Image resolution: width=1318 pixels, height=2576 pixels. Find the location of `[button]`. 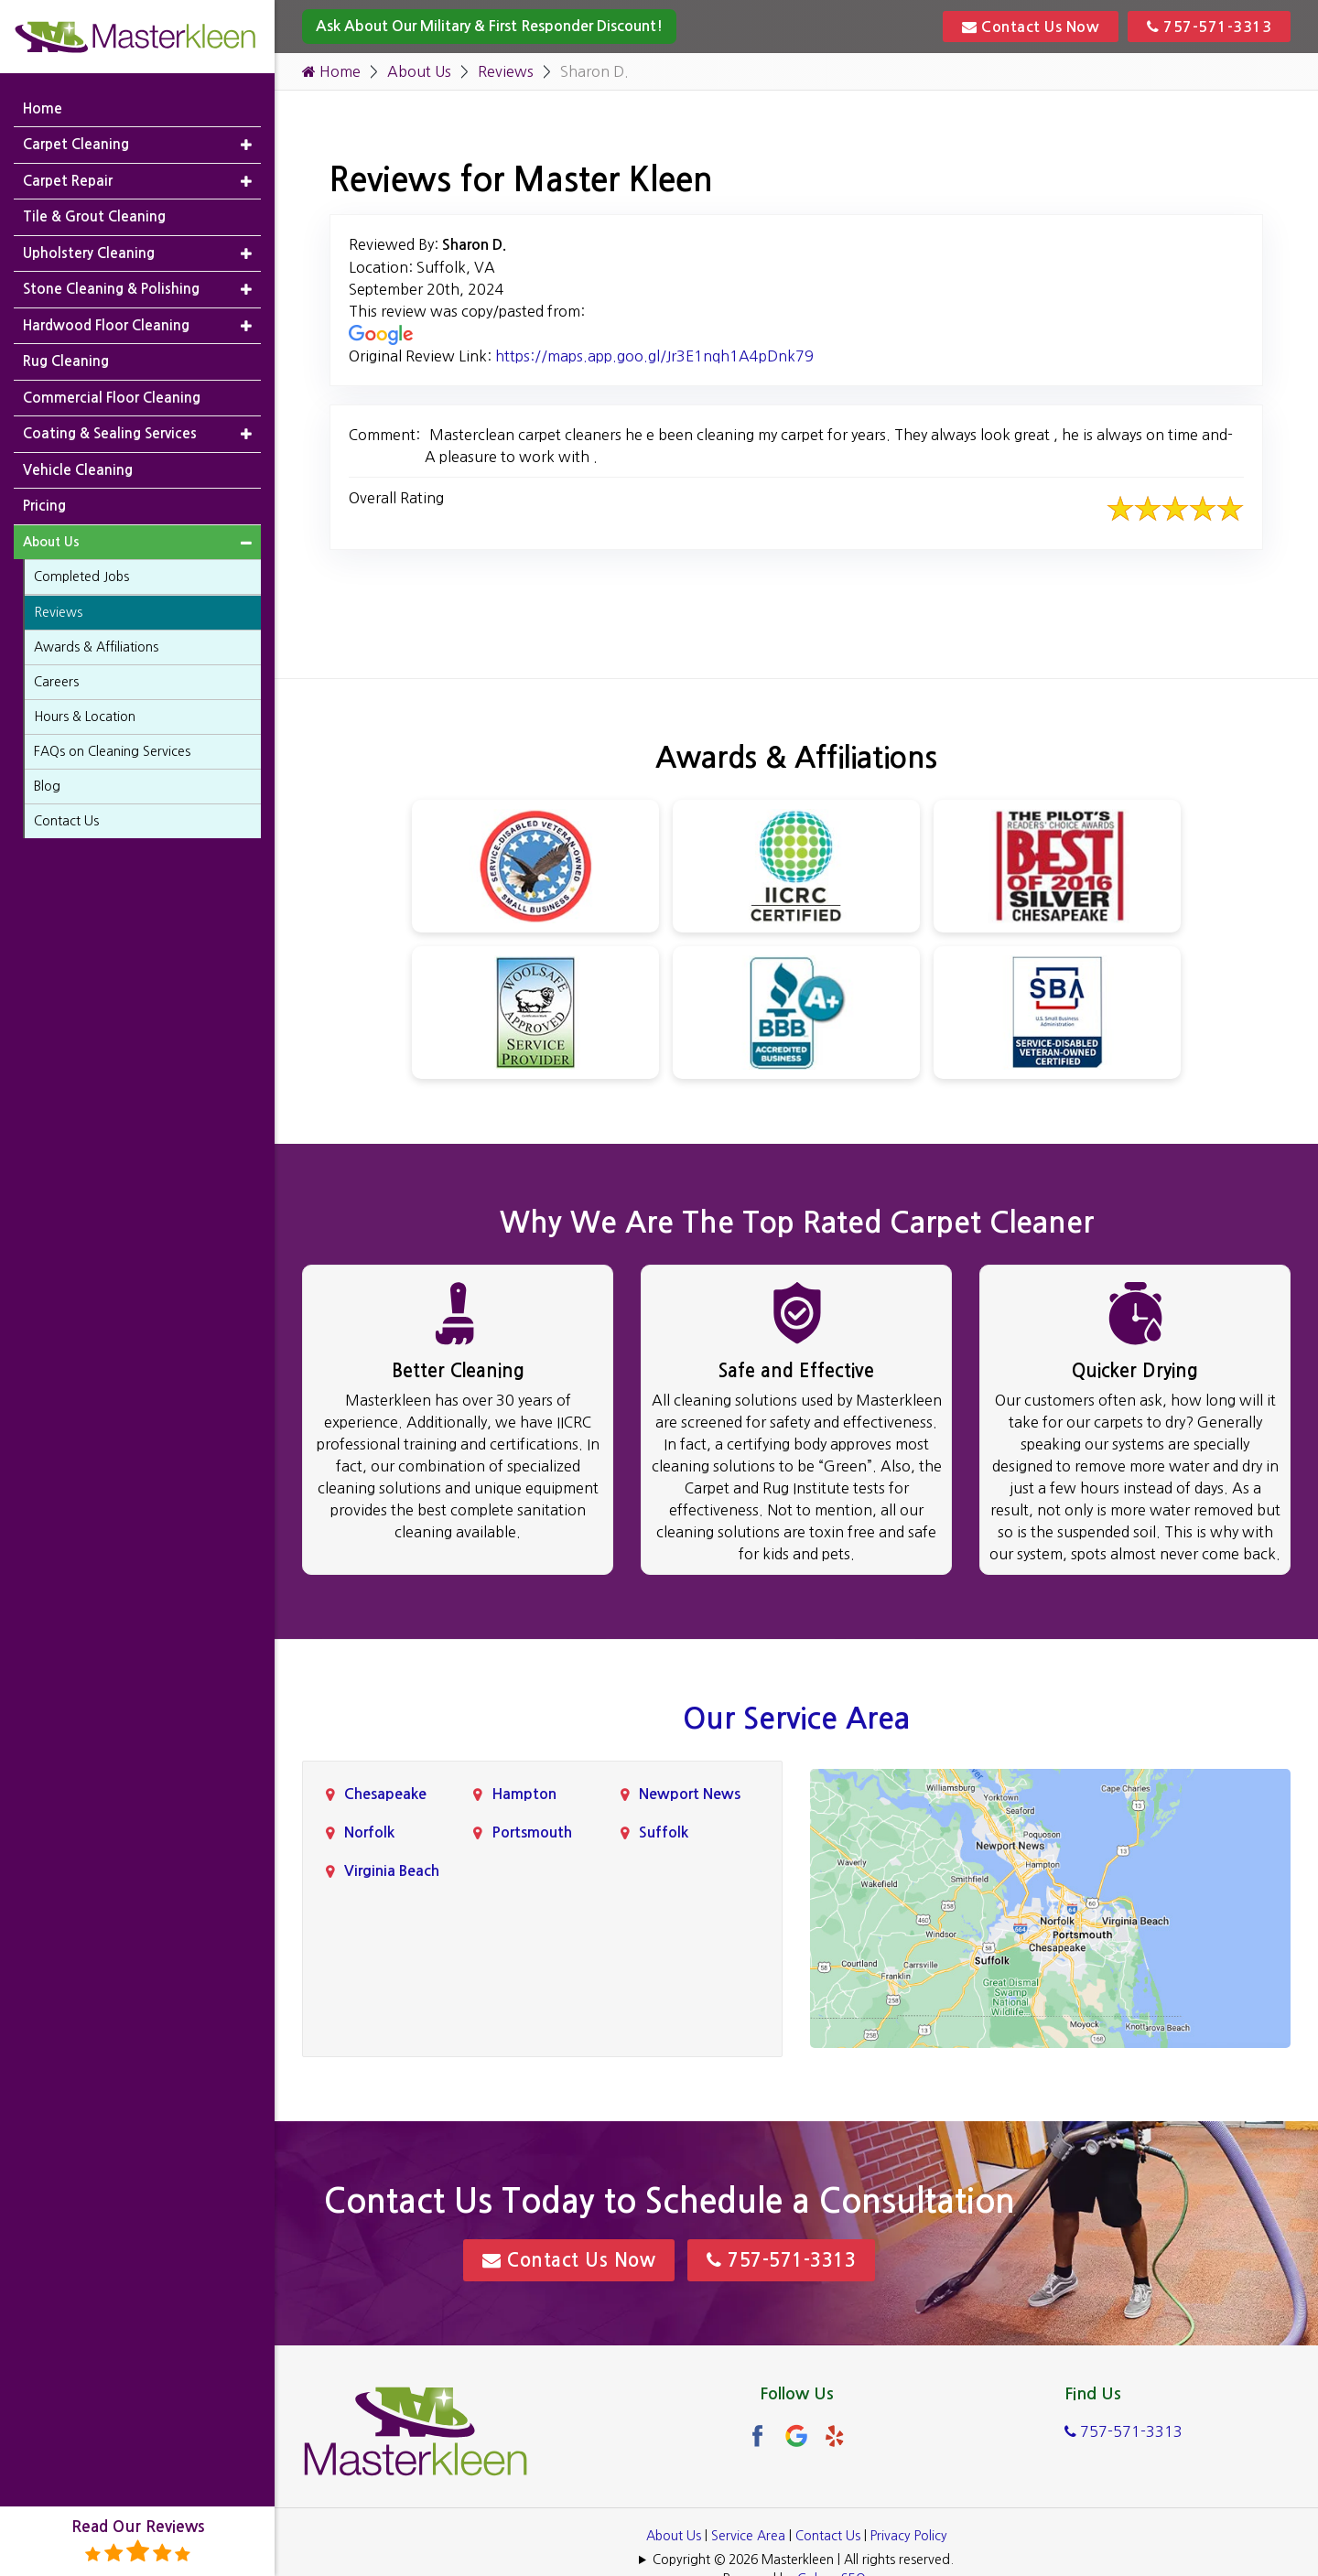

[button] is located at coordinates (246, 145).